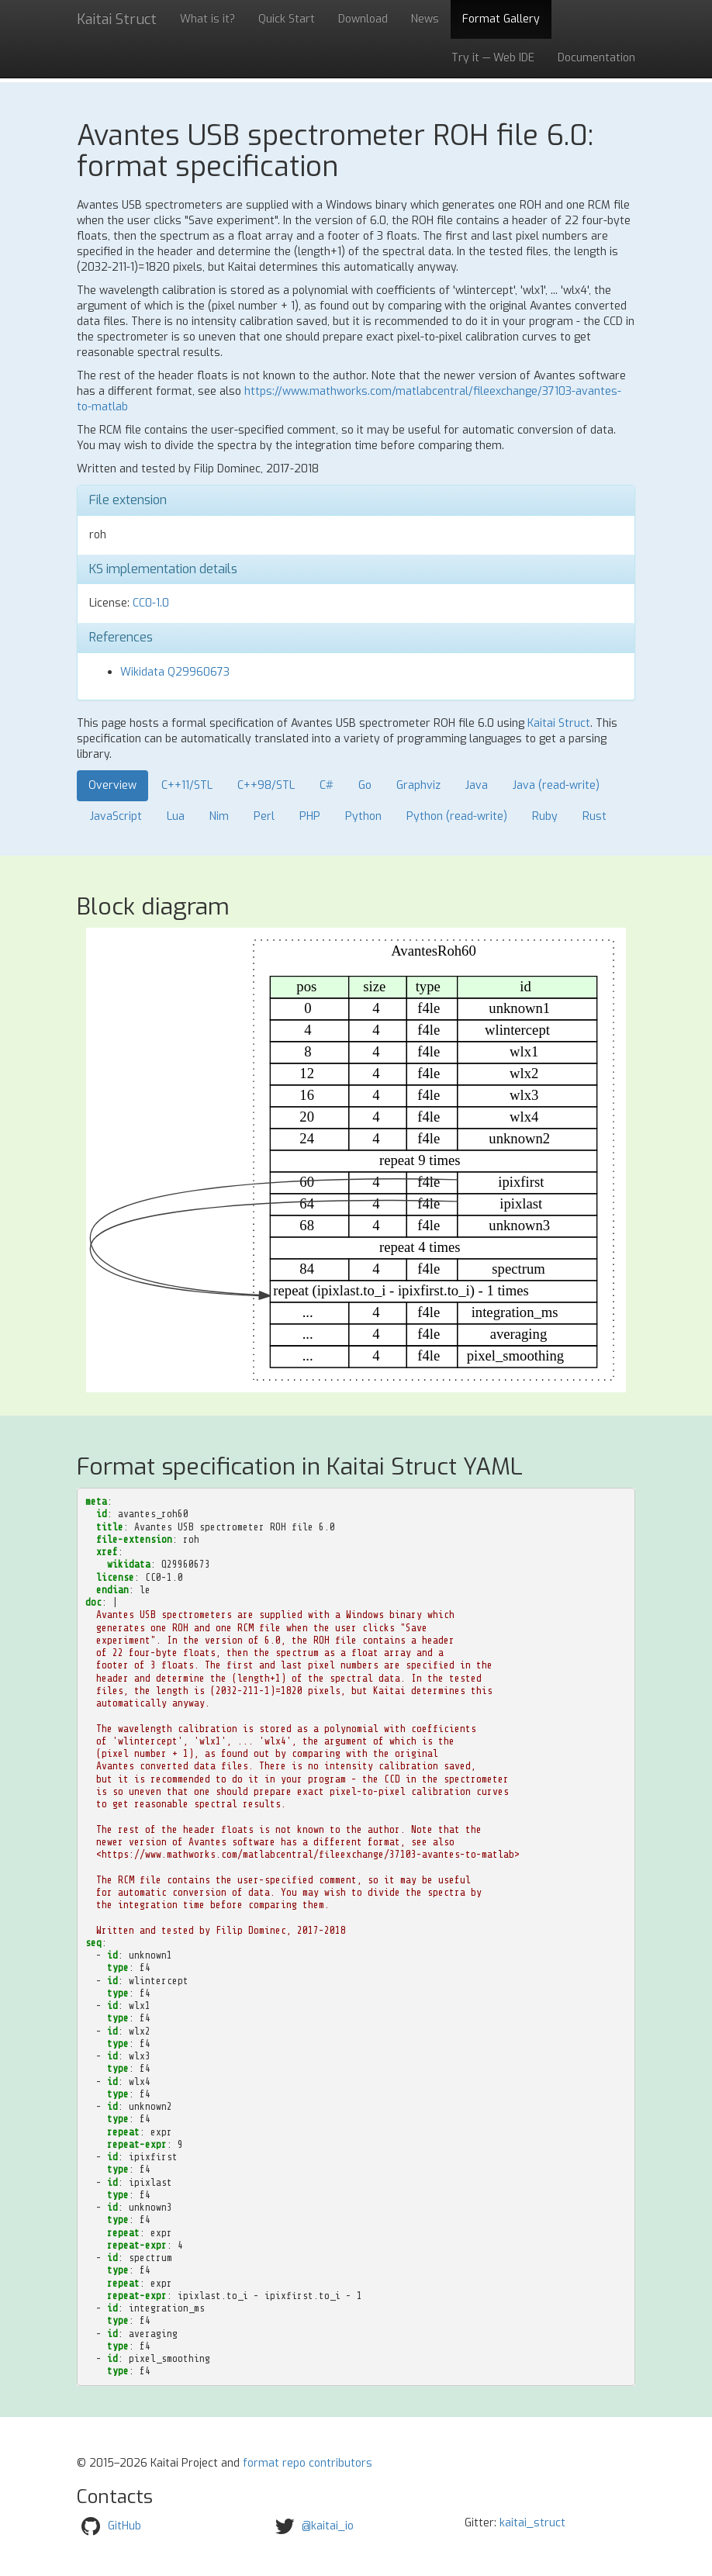  What do you see at coordinates (476, 785) in the screenshot?
I see `Java` at bounding box center [476, 785].